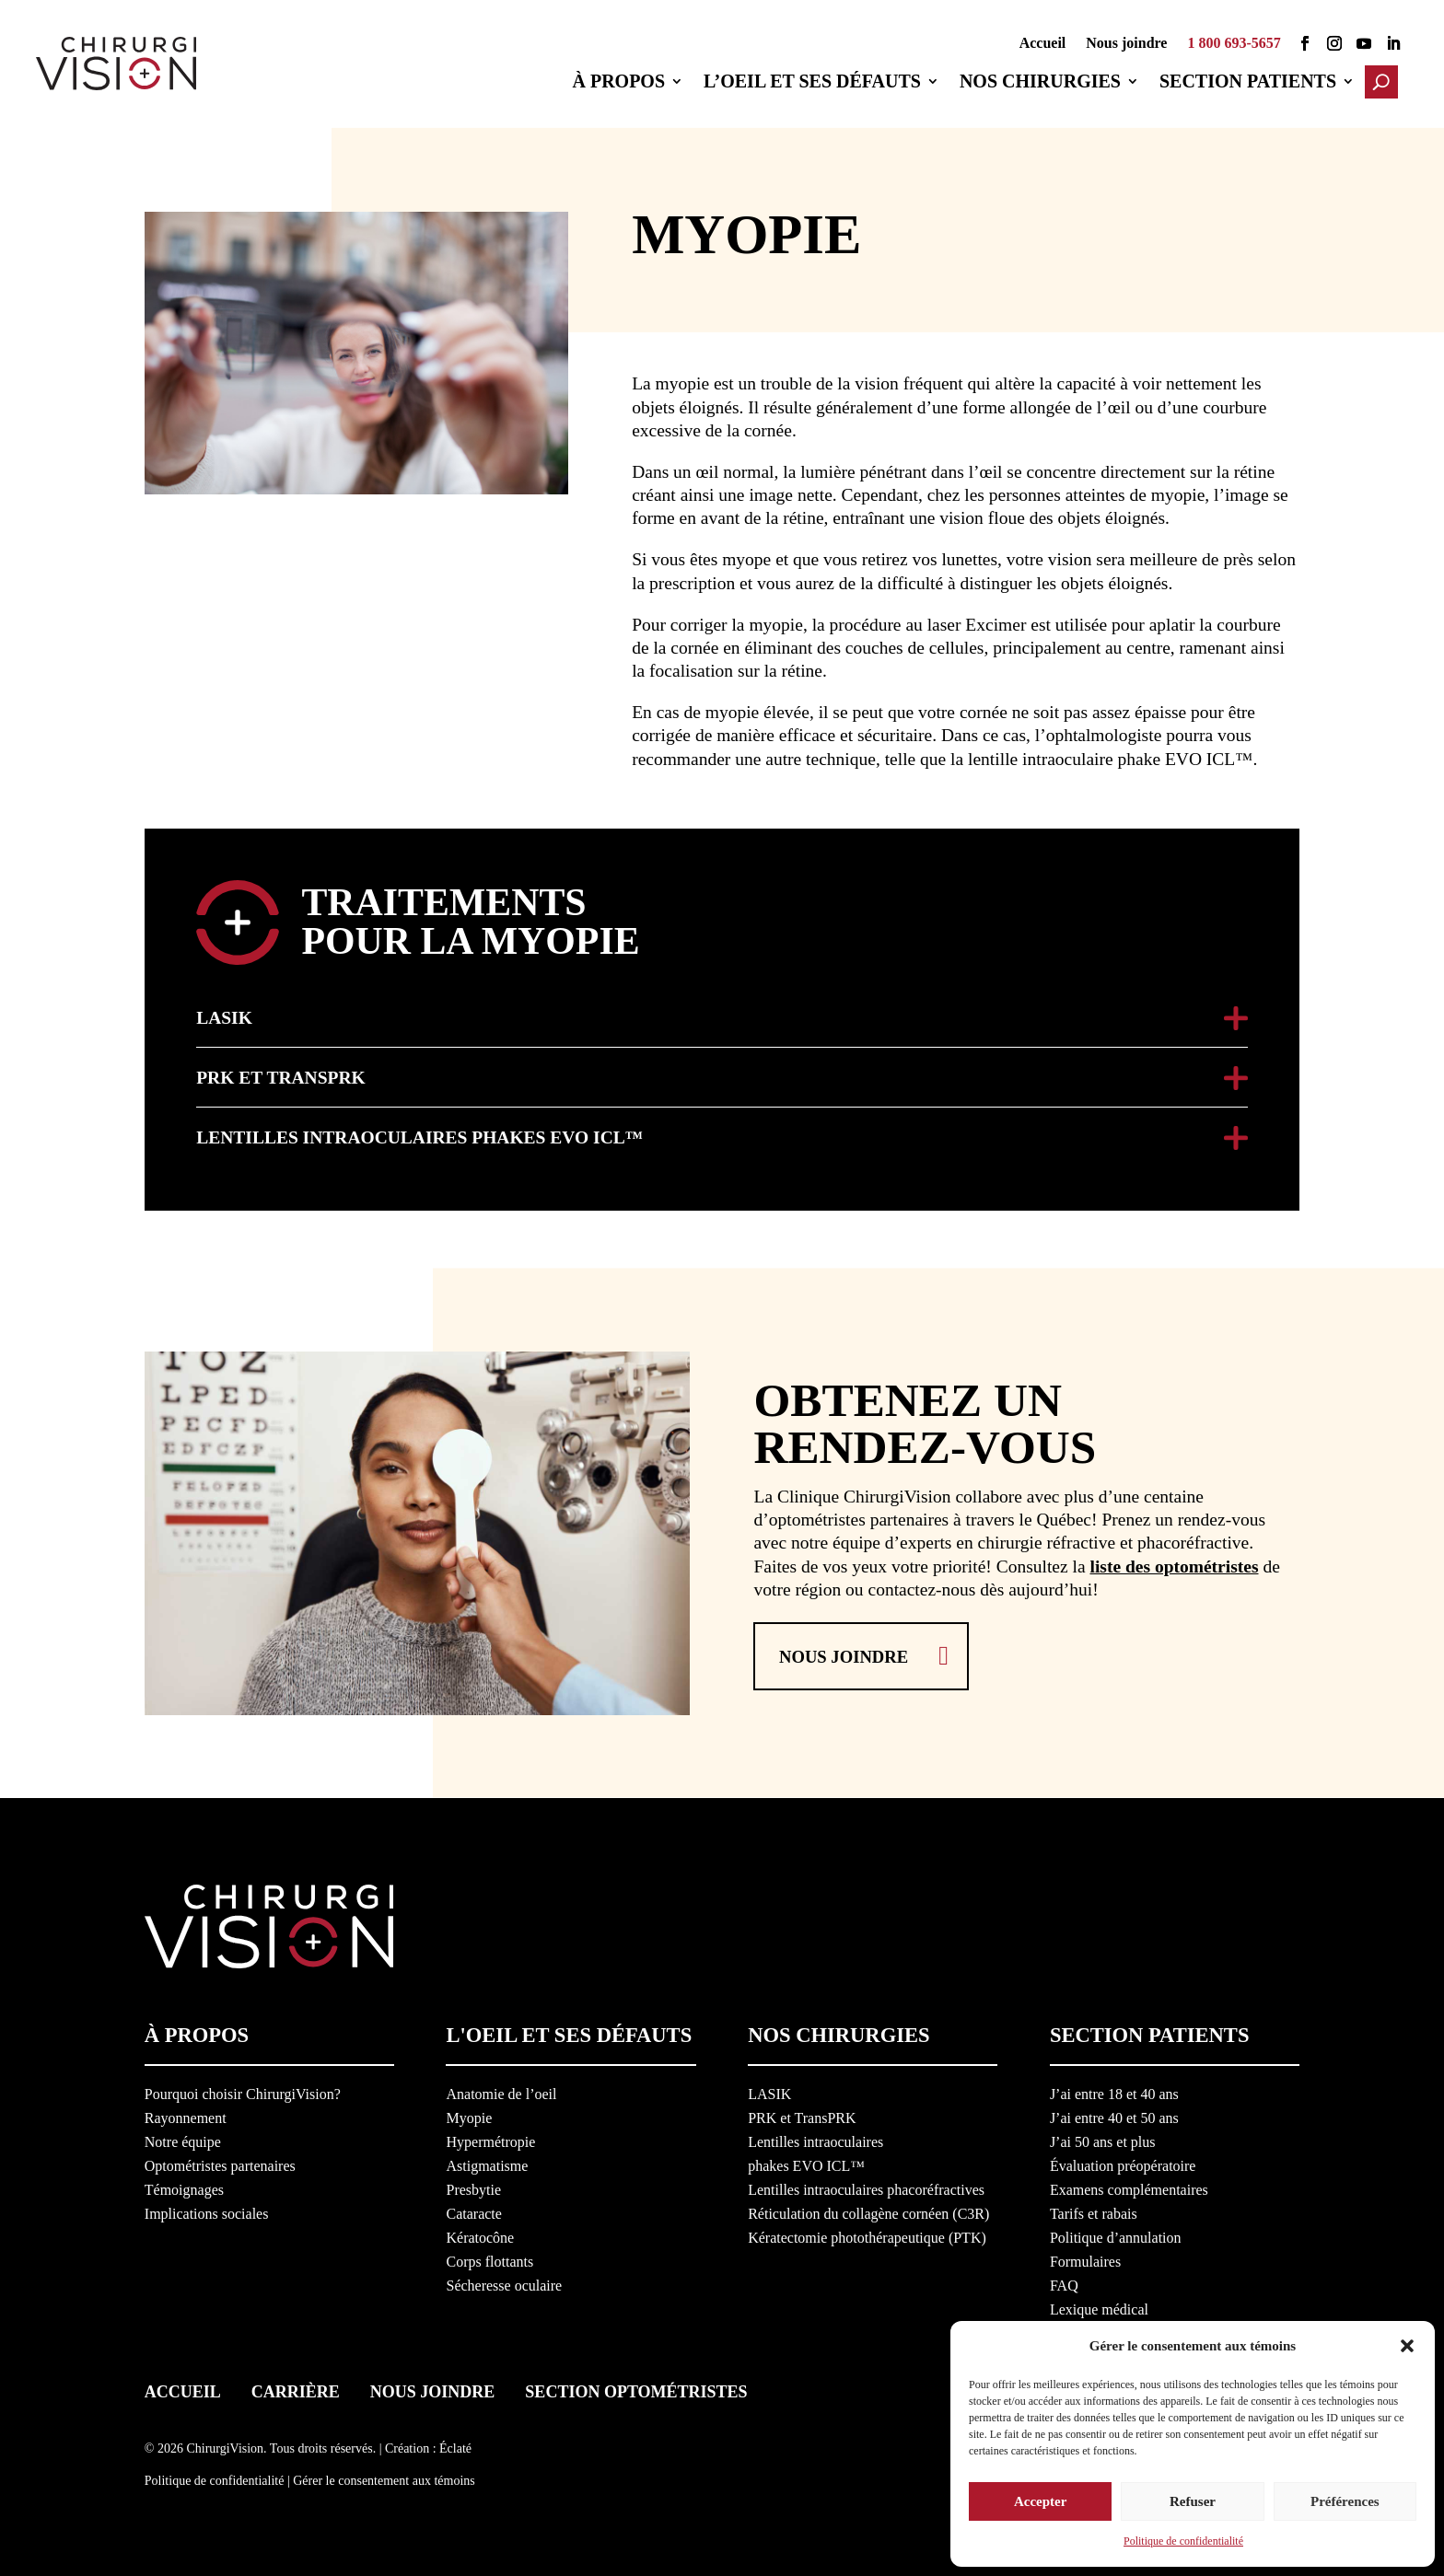  Describe the element at coordinates (220, 2163) in the screenshot. I see `Optométristes partenaires` at that location.